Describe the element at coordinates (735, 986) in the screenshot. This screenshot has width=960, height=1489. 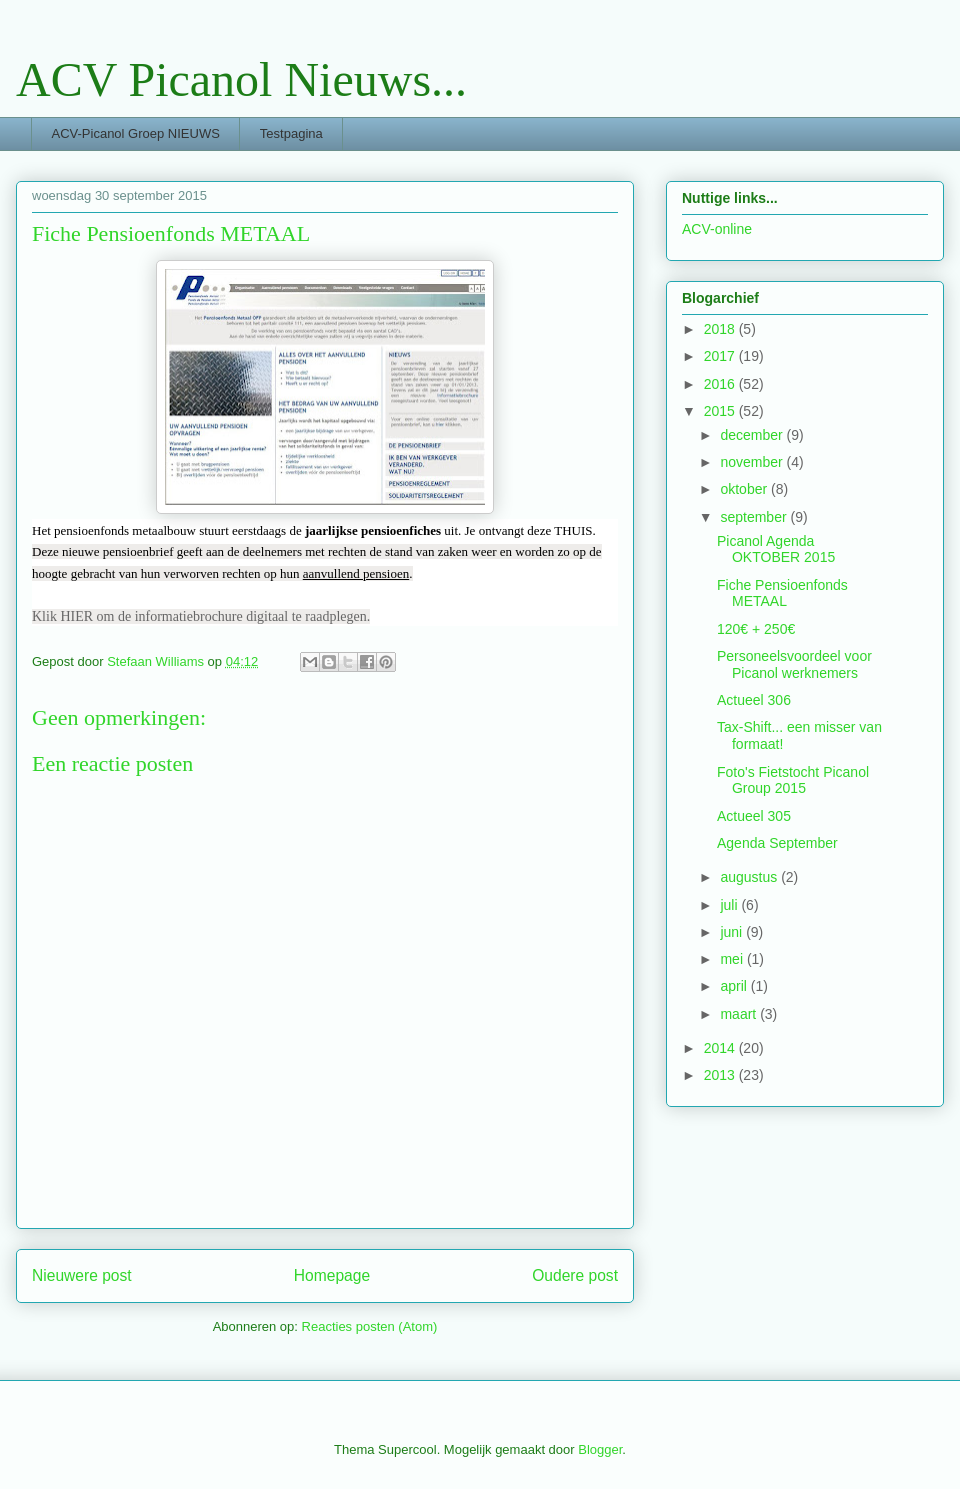
I see `april` at that location.